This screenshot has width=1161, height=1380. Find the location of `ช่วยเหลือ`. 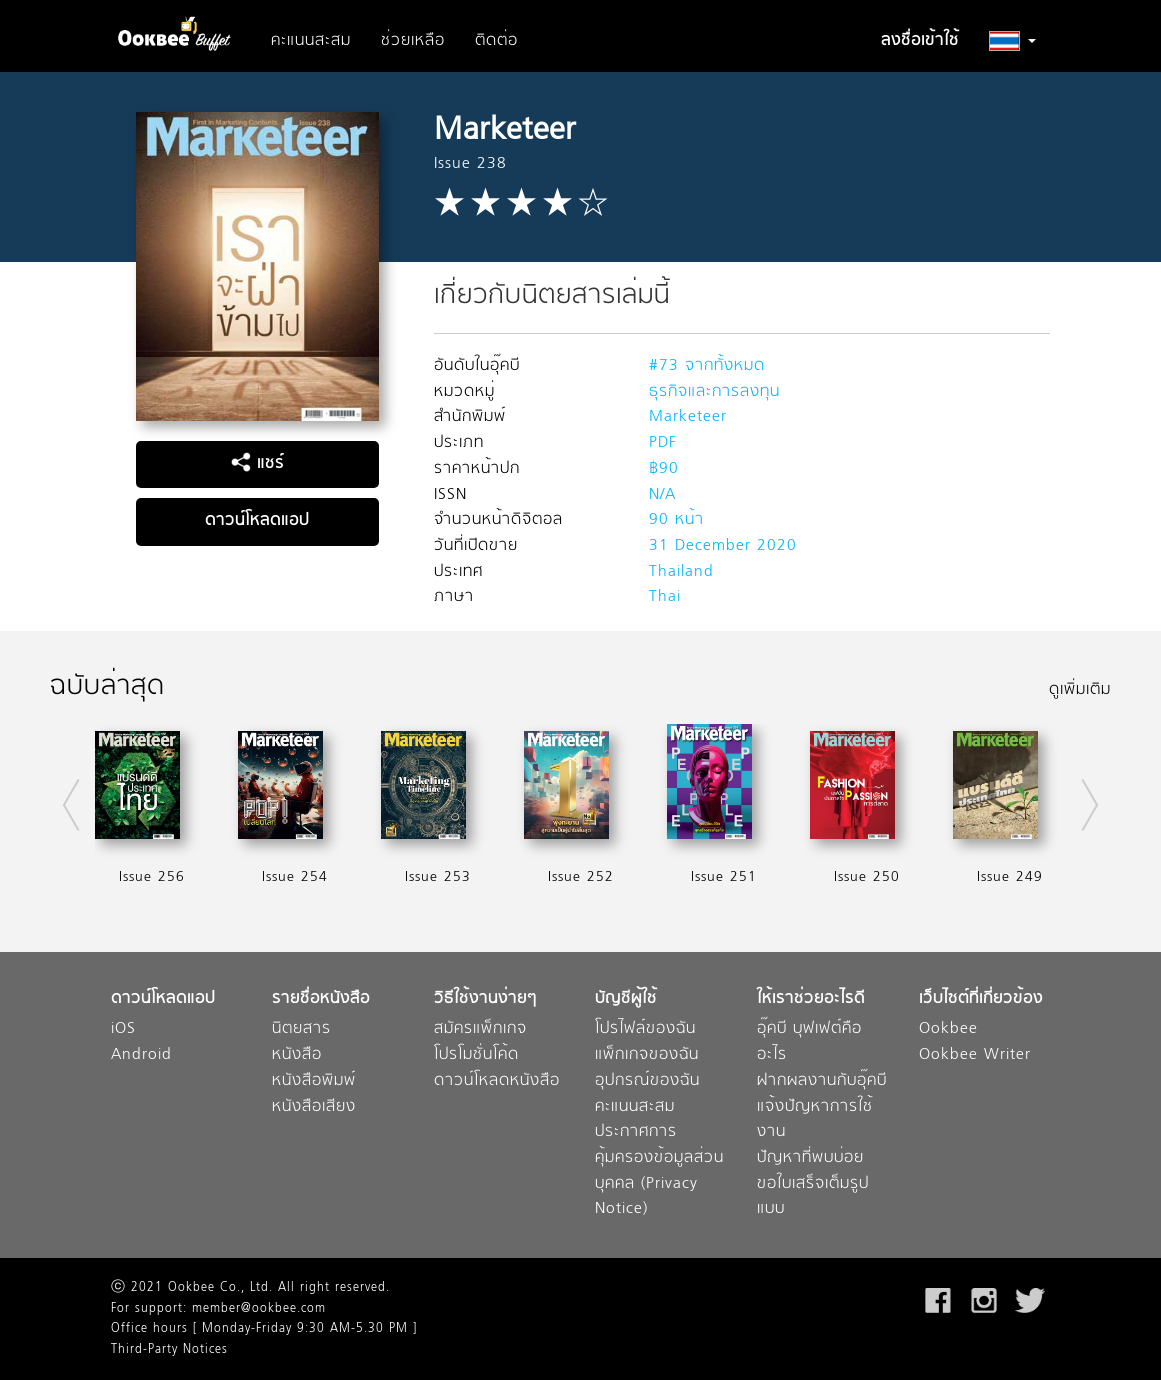

ช่วยเหลือ is located at coordinates (413, 41).